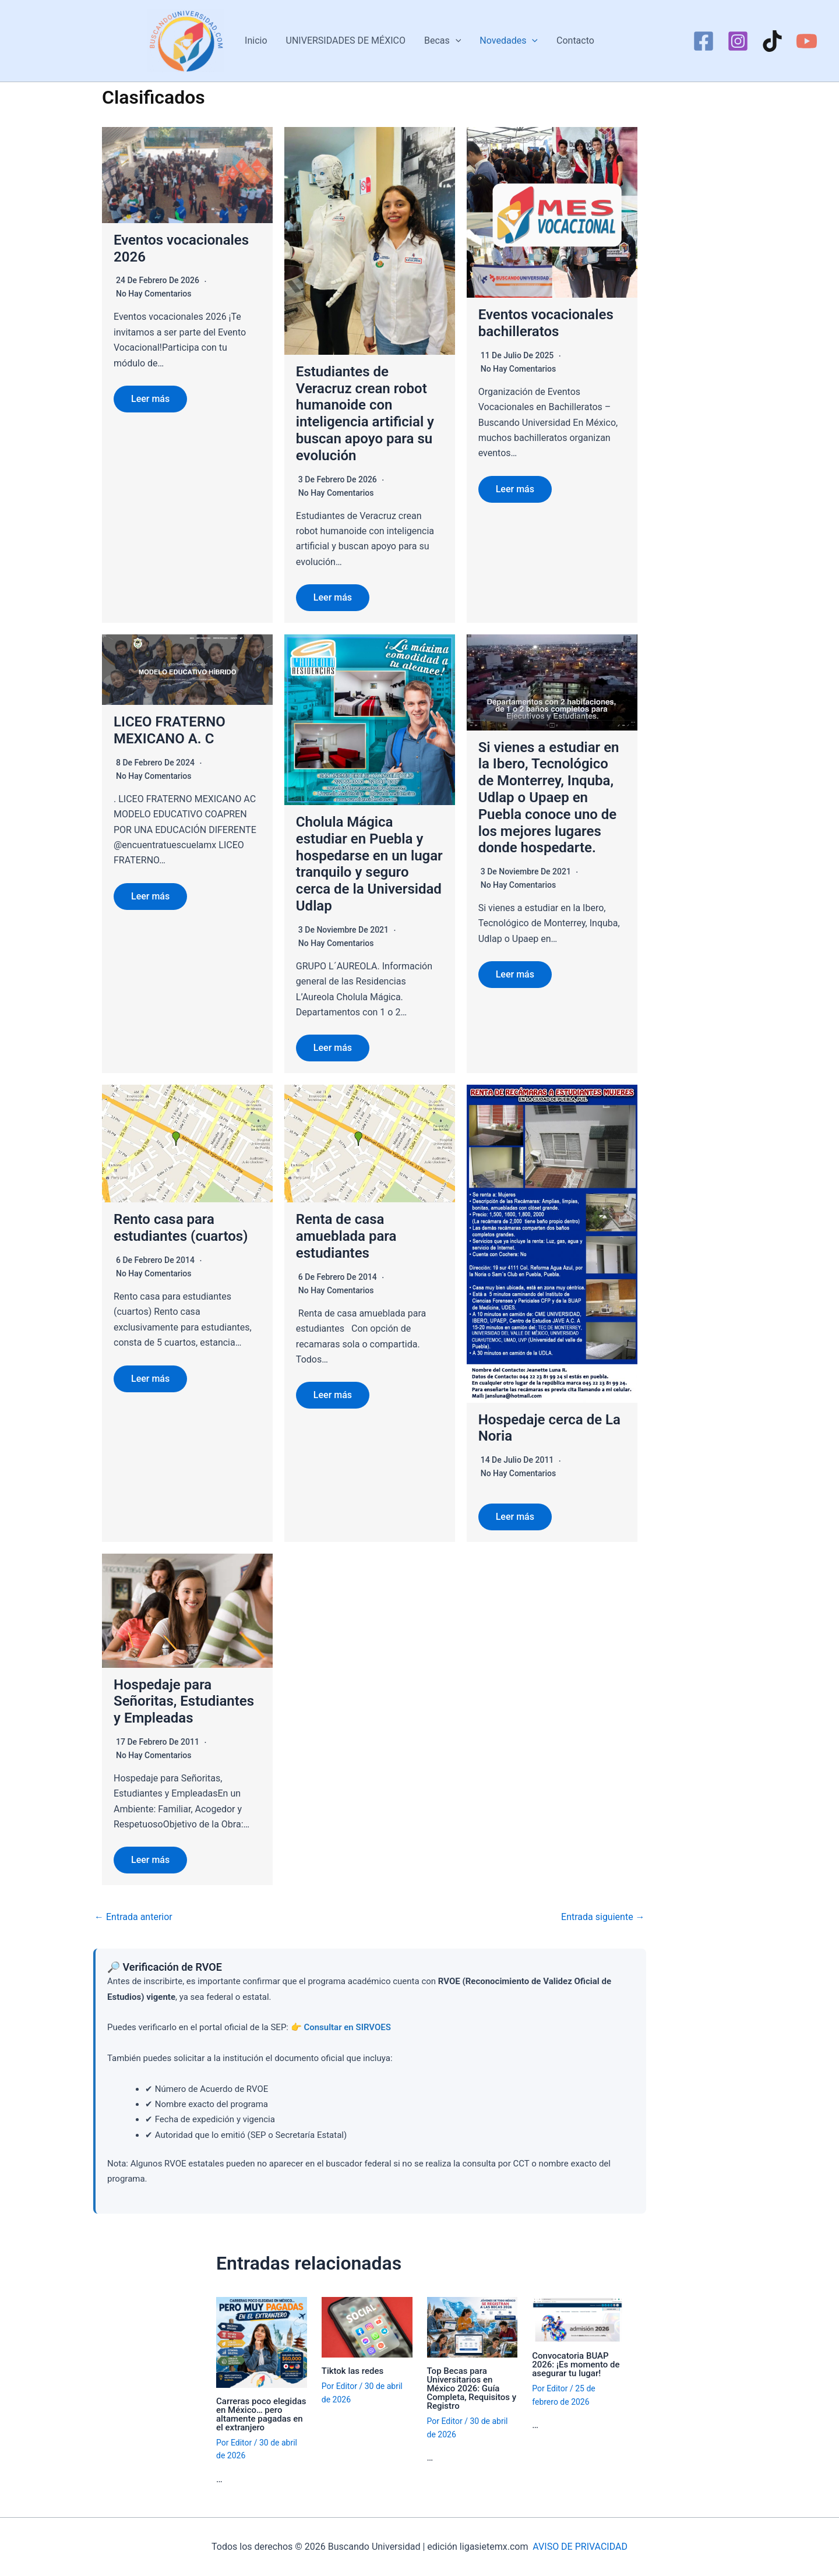 This screenshot has height=2576, width=839. Describe the element at coordinates (256, 40) in the screenshot. I see `Inicio` at that location.